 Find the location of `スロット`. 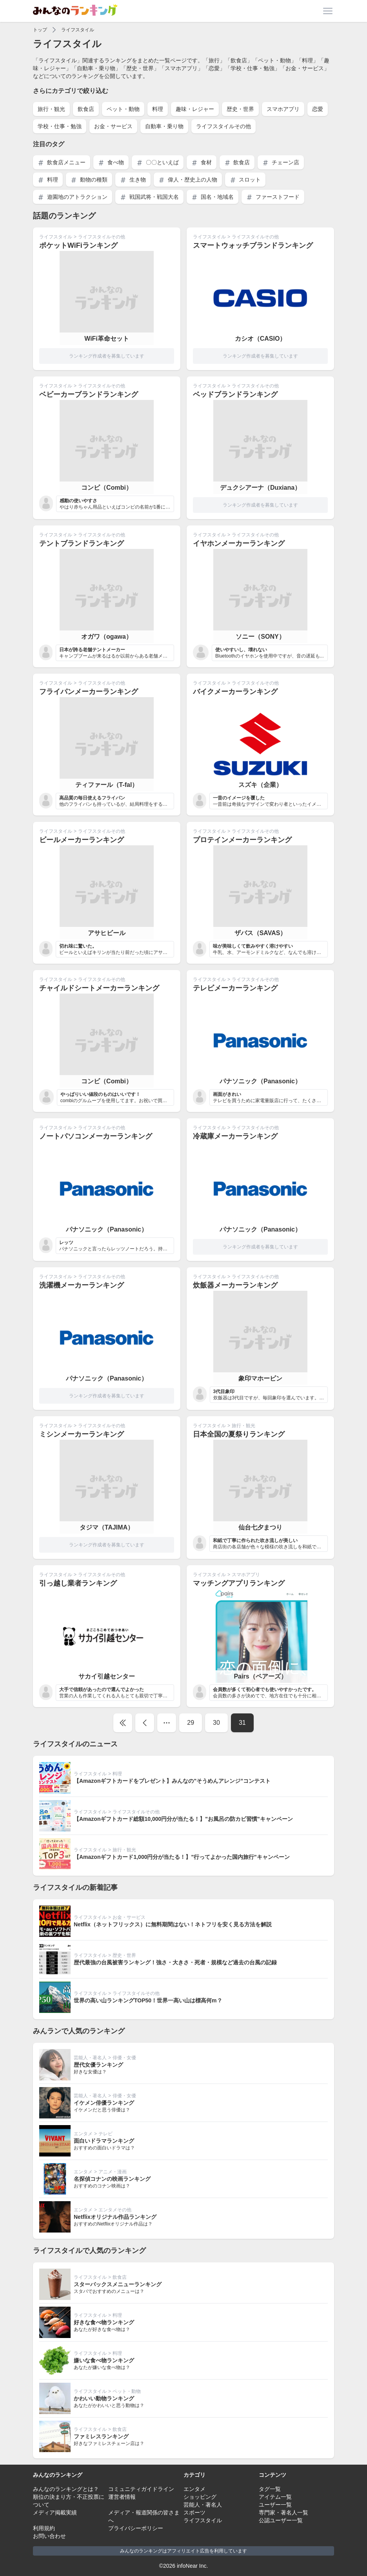

スロット is located at coordinates (245, 179).